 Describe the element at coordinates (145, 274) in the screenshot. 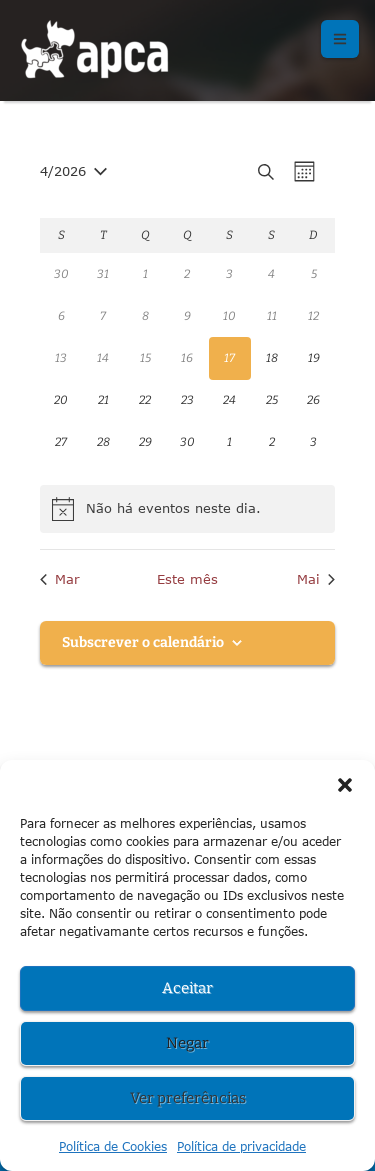

I see `[Abril 1, 0 eventos, past day]` at that location.